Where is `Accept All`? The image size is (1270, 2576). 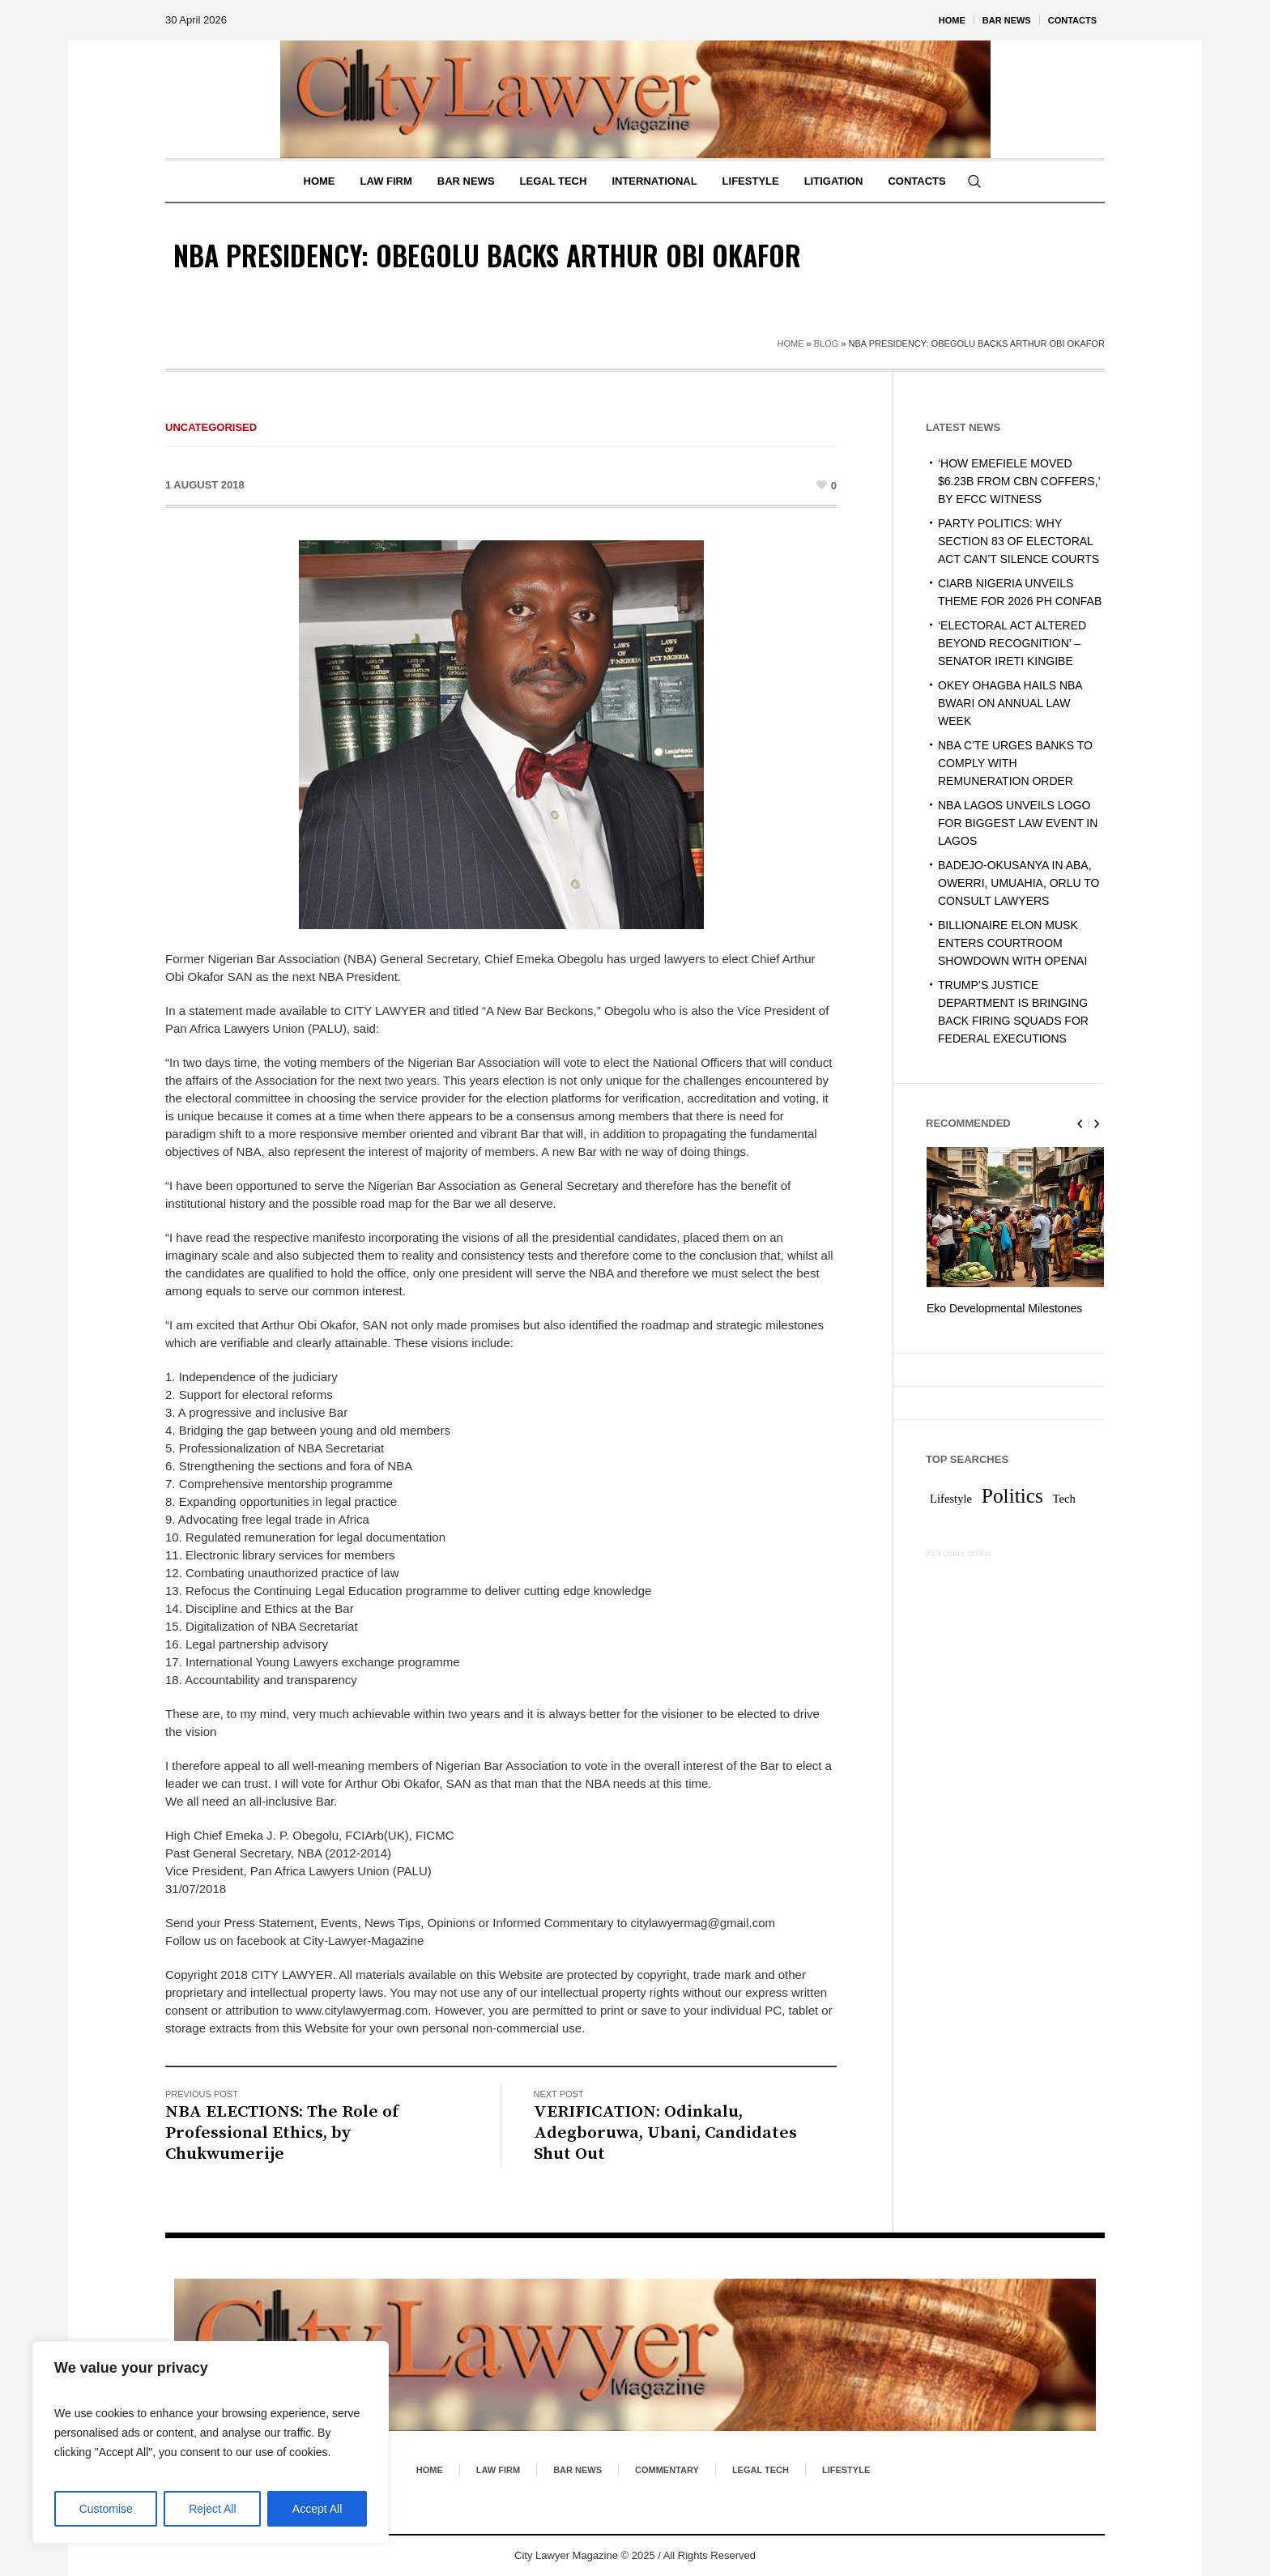 Accept All is located at coordinates (317, 2508).